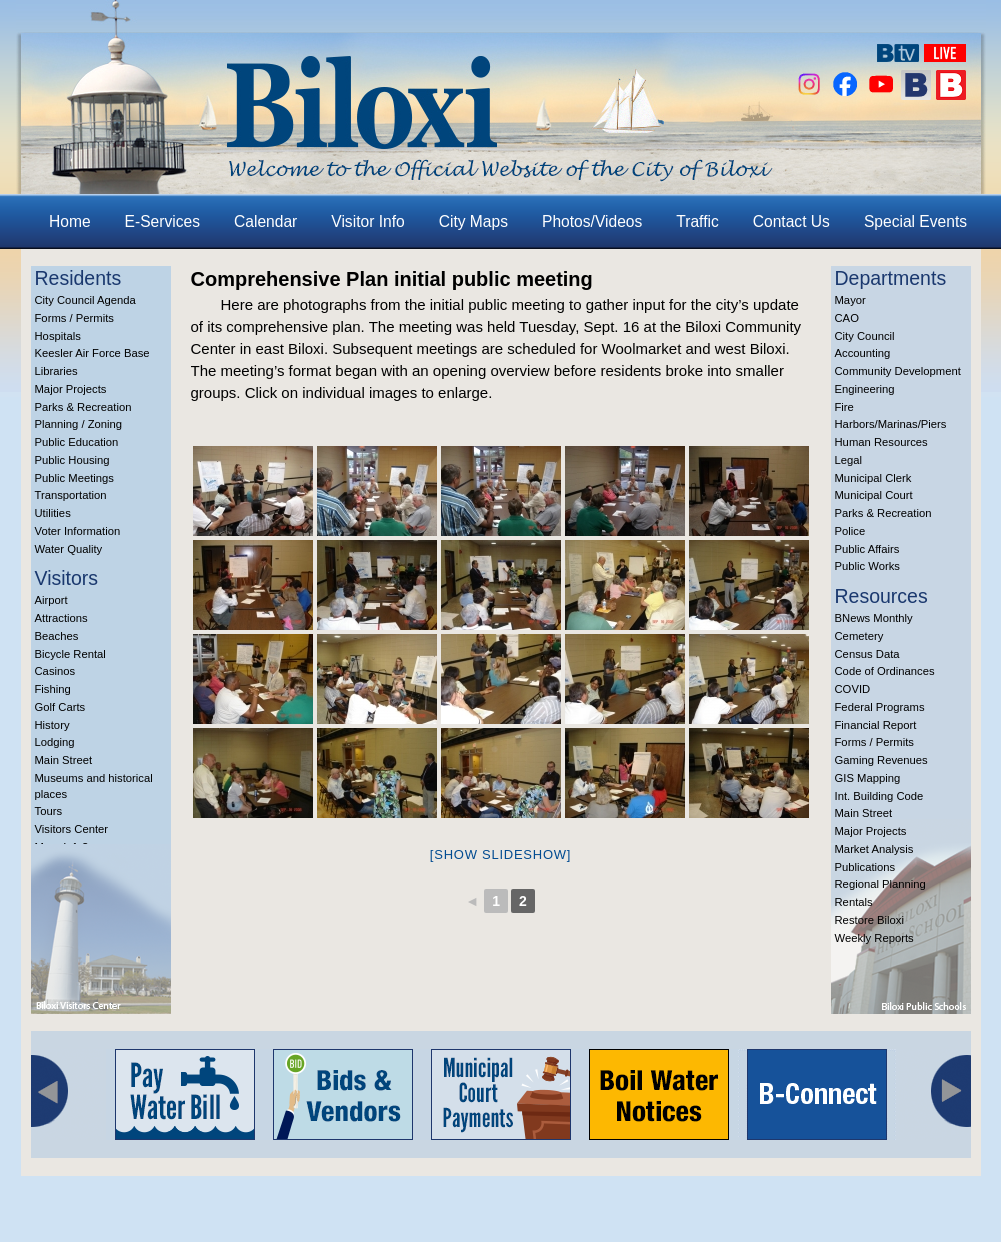 This screenshot has height=1242, width=1001. What do you see at coordinates (853, 689) in the screenshot?
I see `COVID` at bounding box center [853, 689].